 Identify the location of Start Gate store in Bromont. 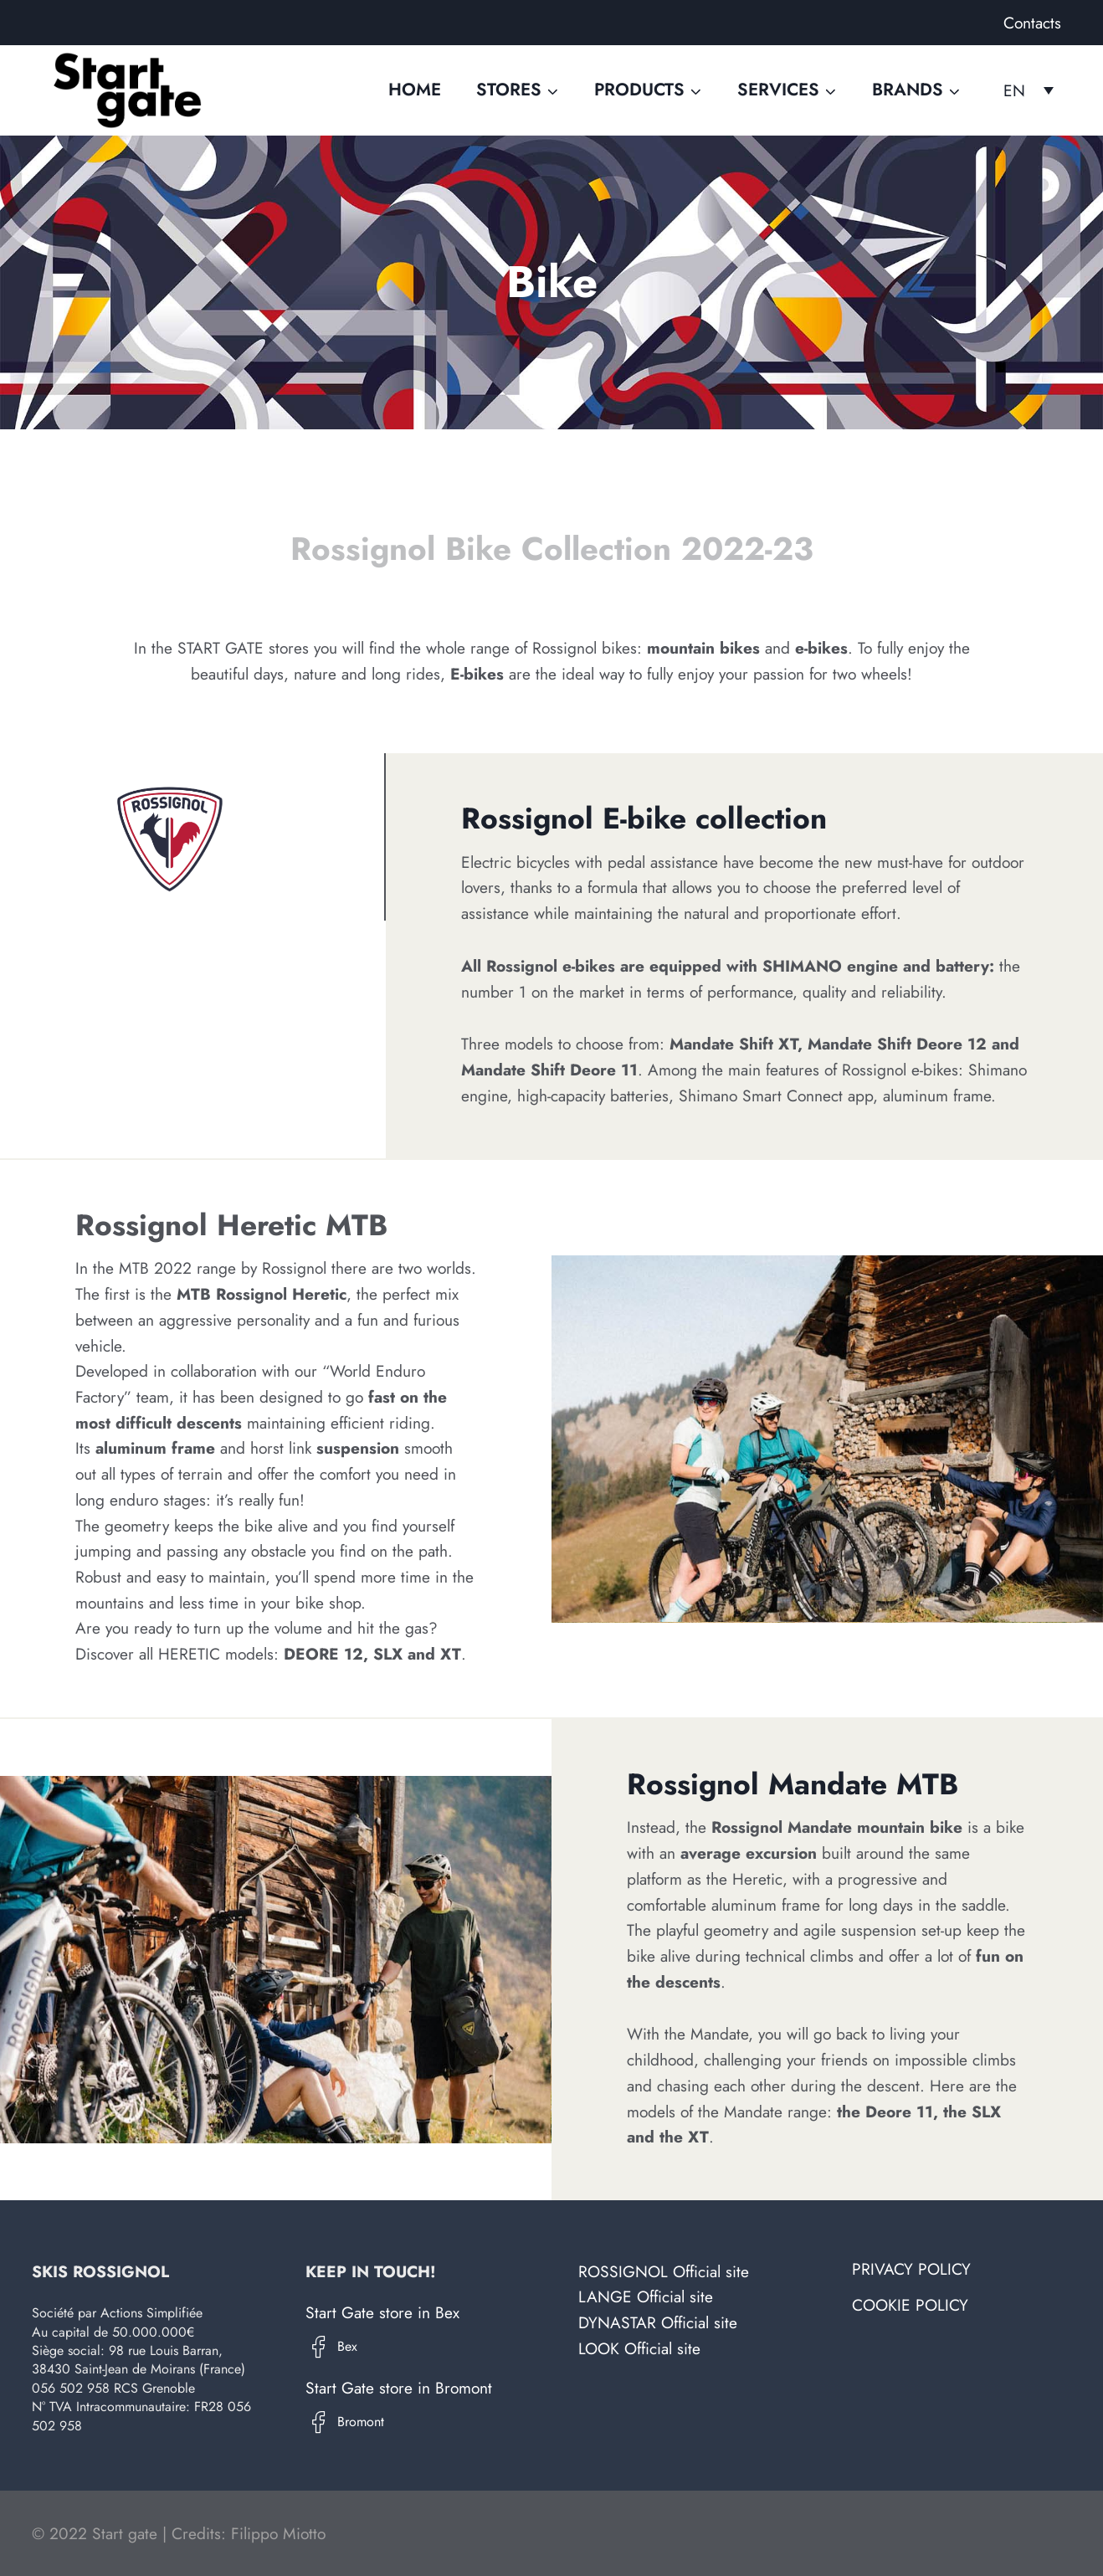
(398, 2387).